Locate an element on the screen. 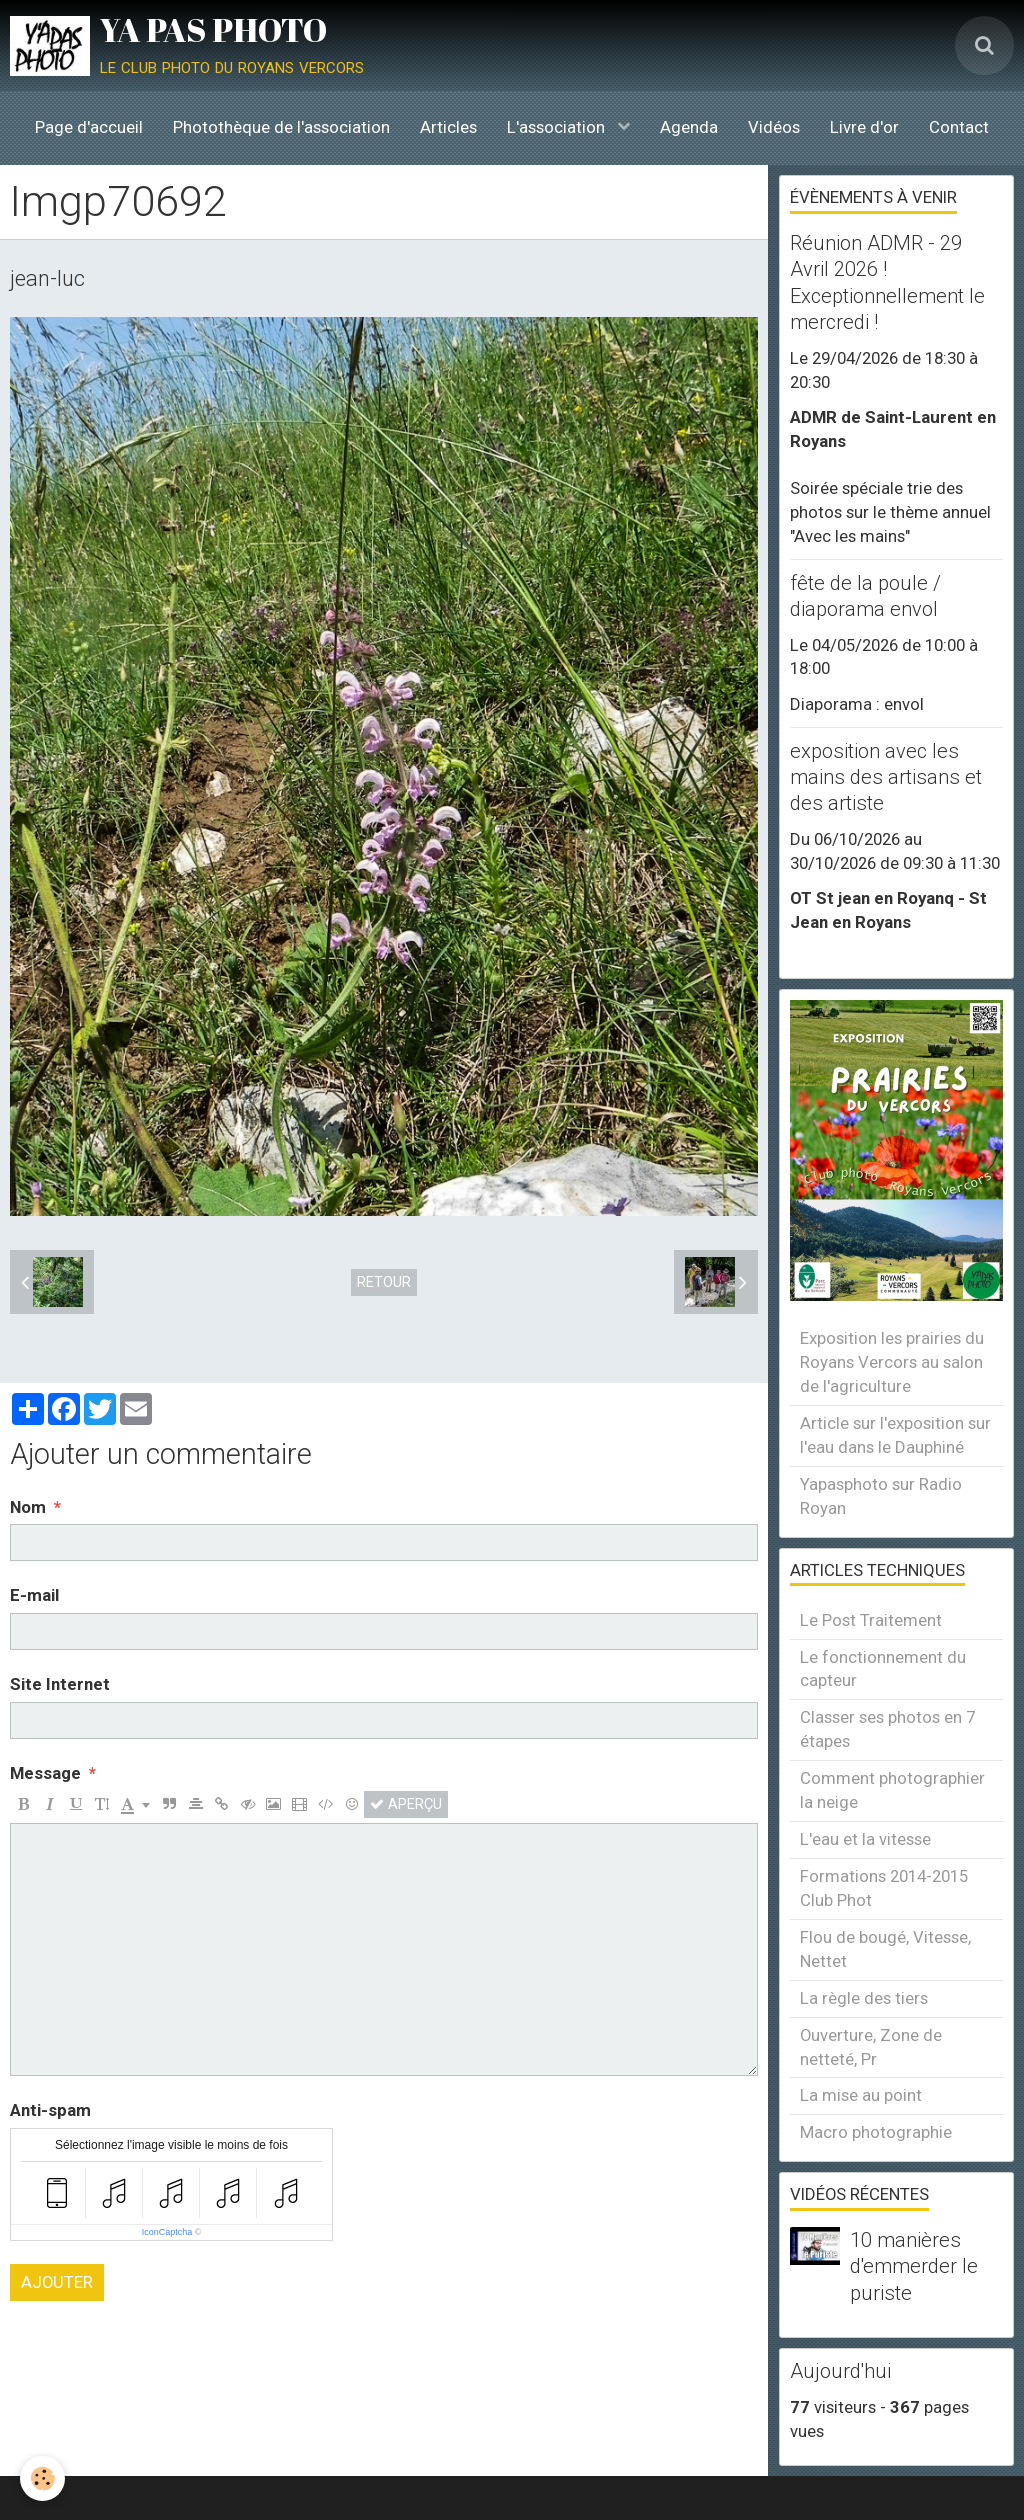  La mise au point is located at coordinates (861, 2095).